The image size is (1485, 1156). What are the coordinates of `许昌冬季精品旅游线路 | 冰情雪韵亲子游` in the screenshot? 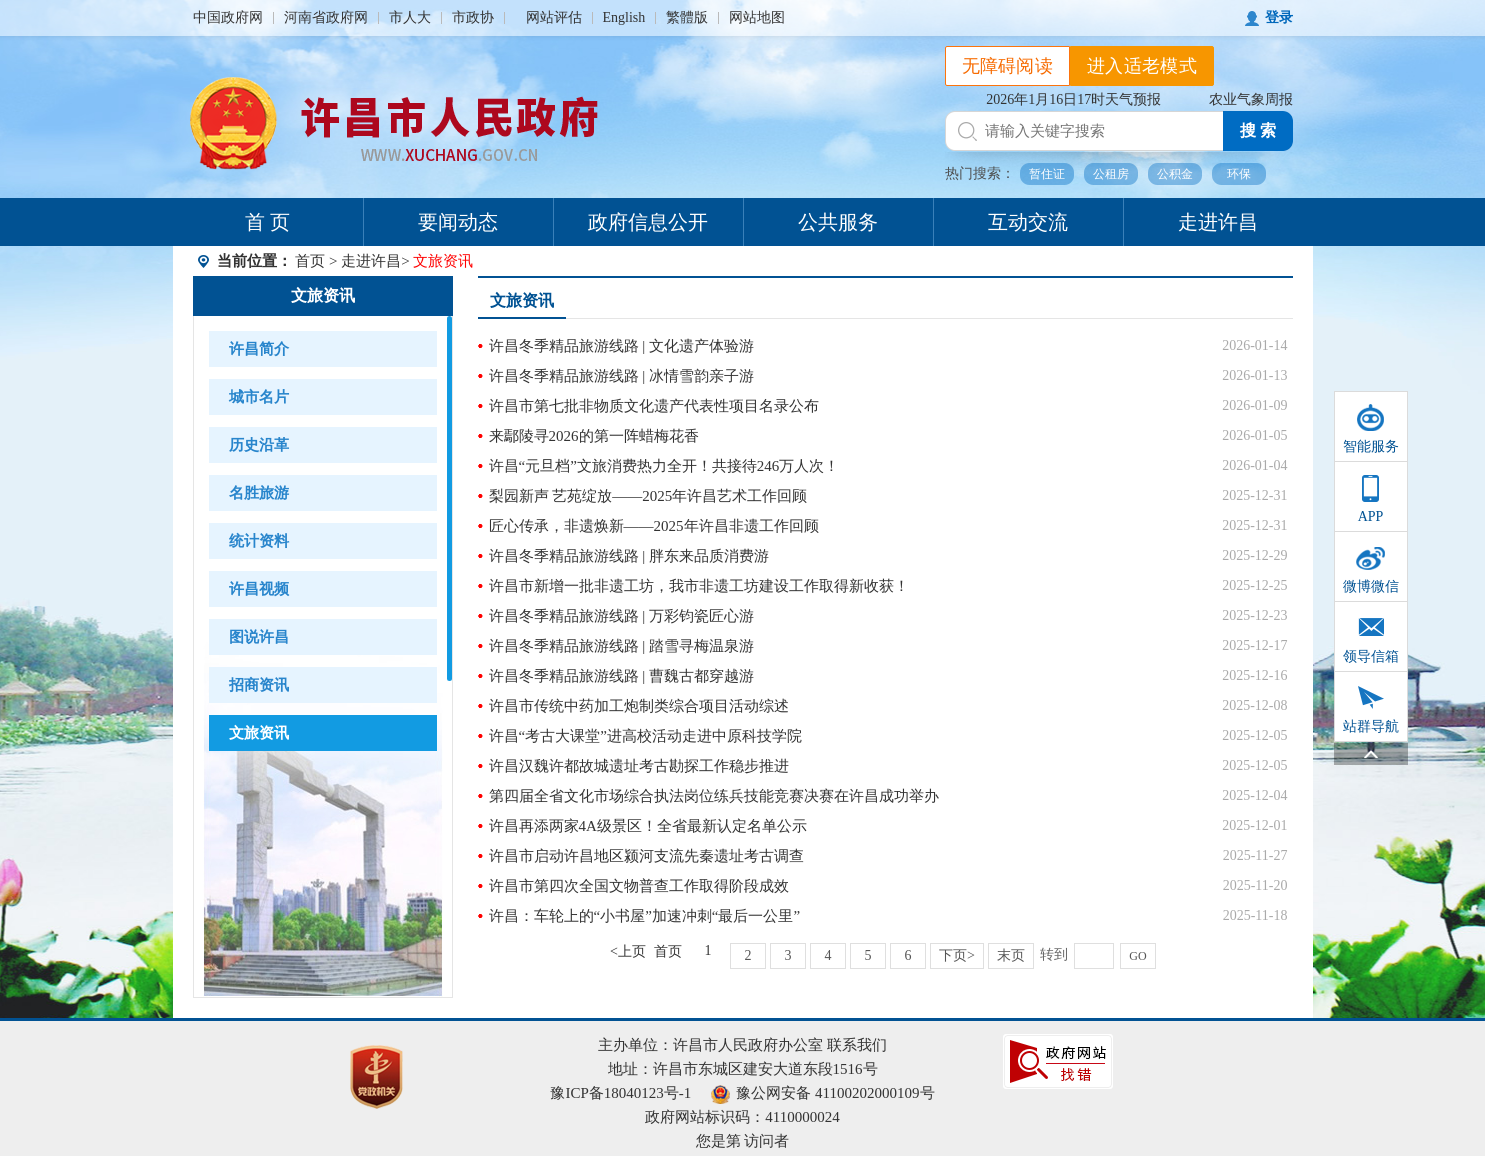 It's located at (622, 376).